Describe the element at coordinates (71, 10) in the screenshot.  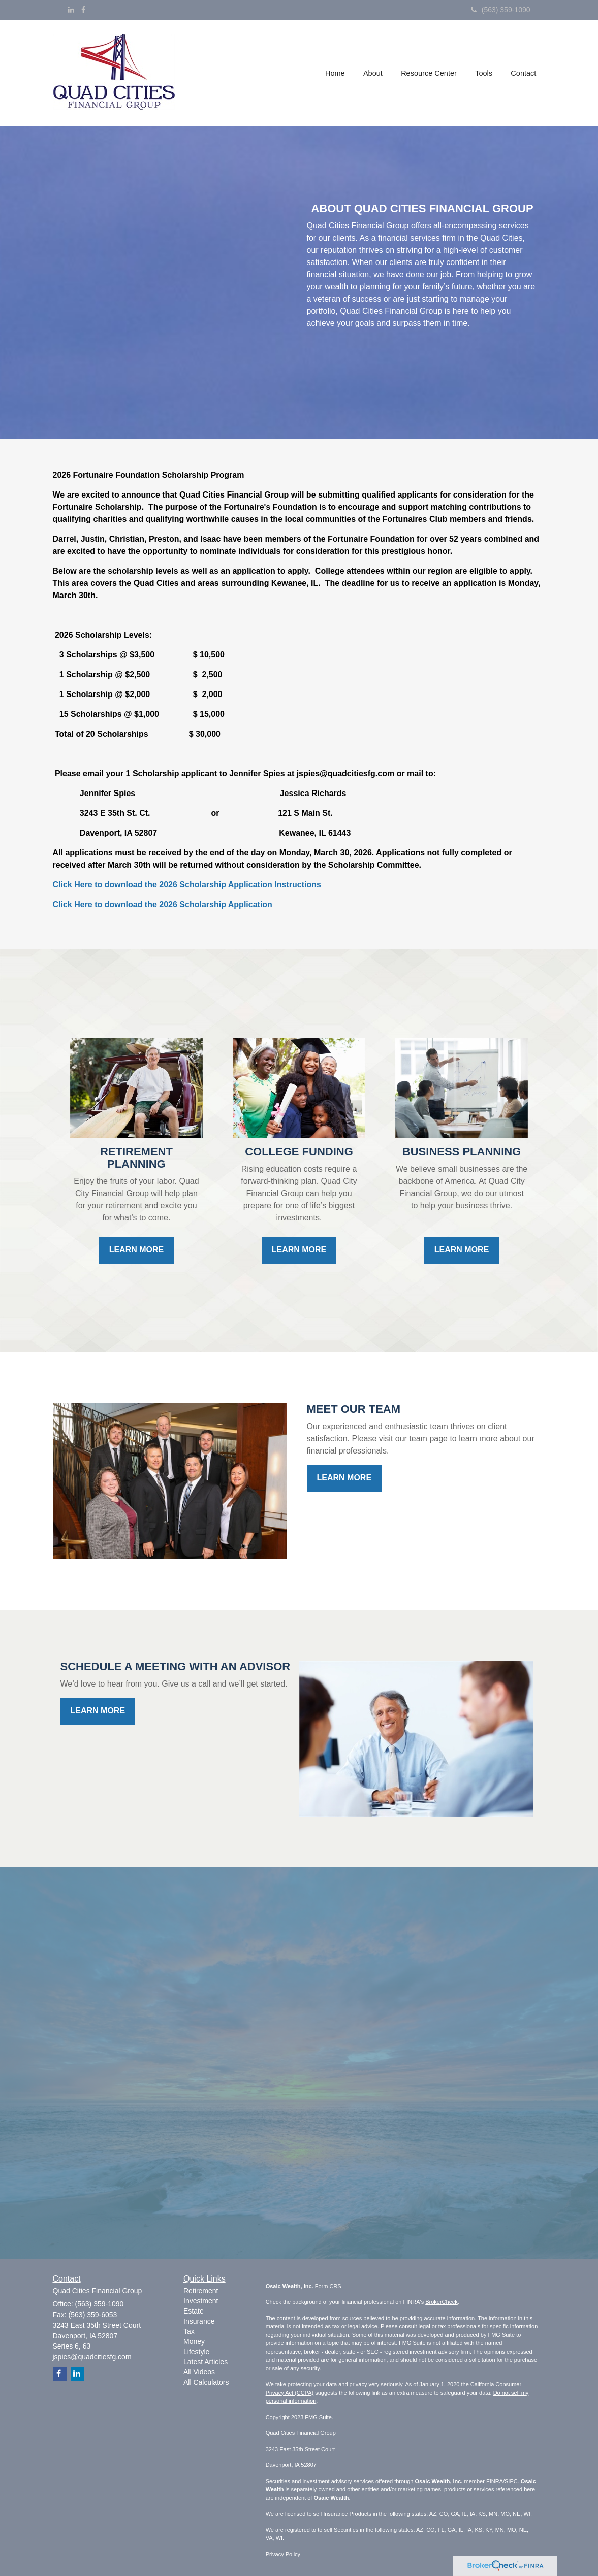
I see `[LinkedIn]` at that location.